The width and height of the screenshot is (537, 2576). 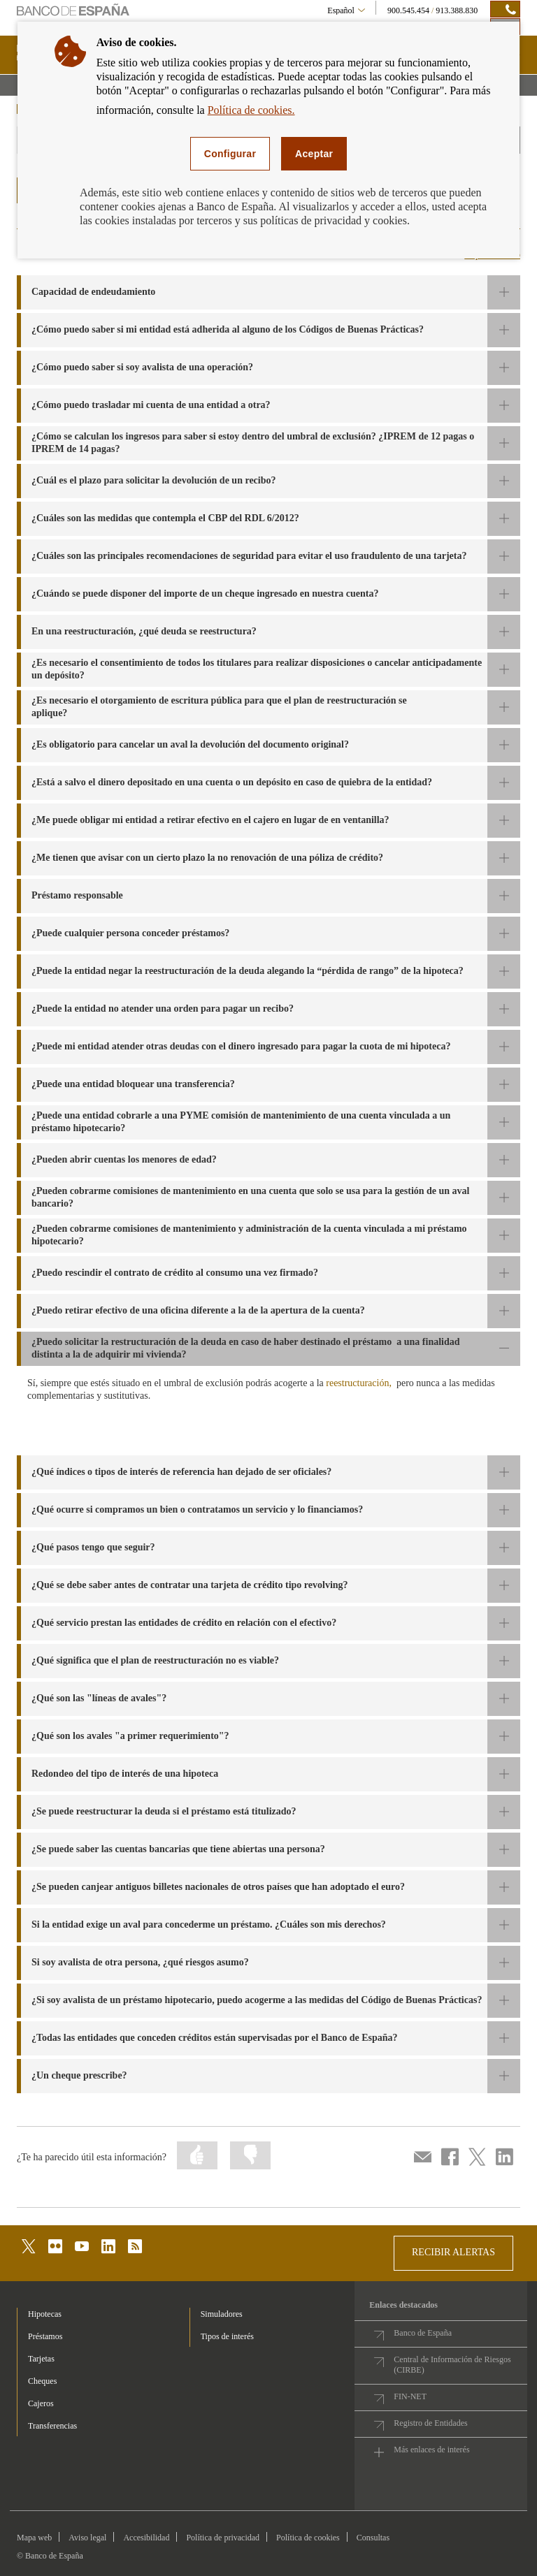 What do you see at coordinates (52, 2426) in the screenshot?
I see `Transferencias [footer-products-Transferencias]` at bounding box center [52, 2426].